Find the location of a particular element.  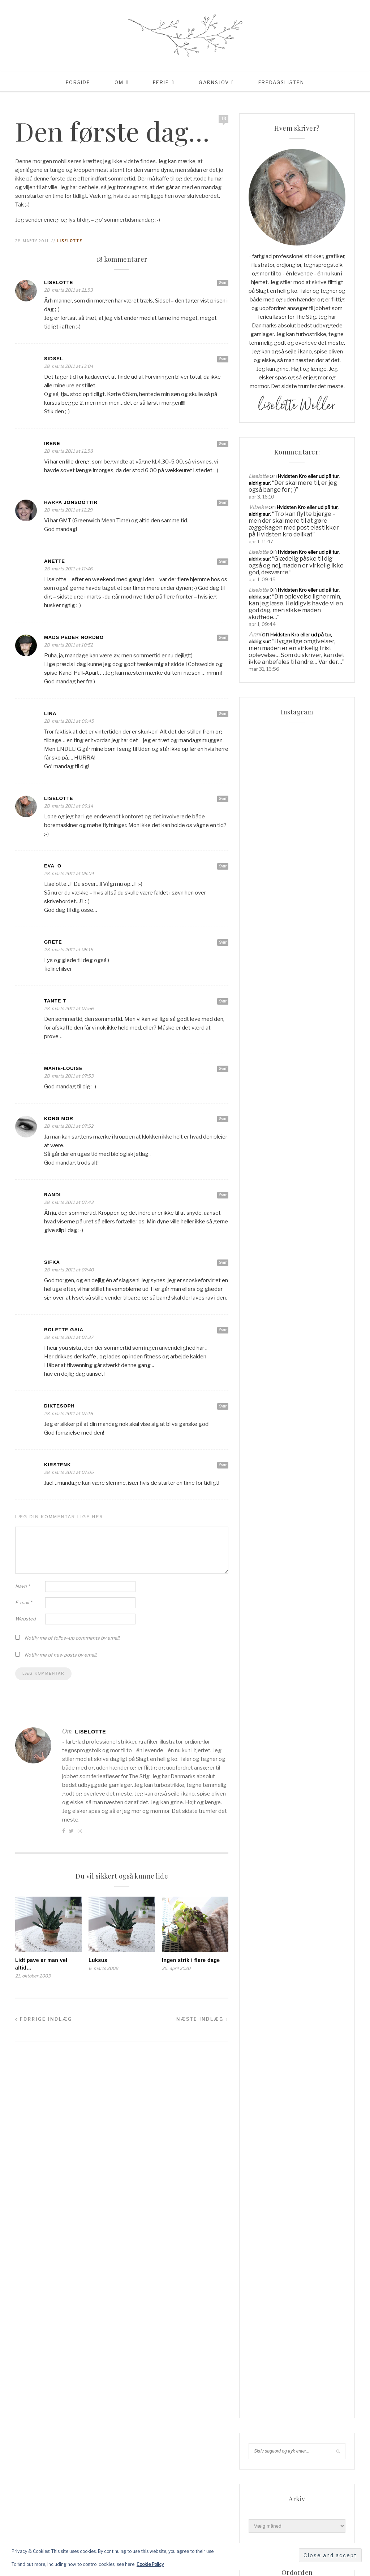

Lina is located at coordinates (50, 713).